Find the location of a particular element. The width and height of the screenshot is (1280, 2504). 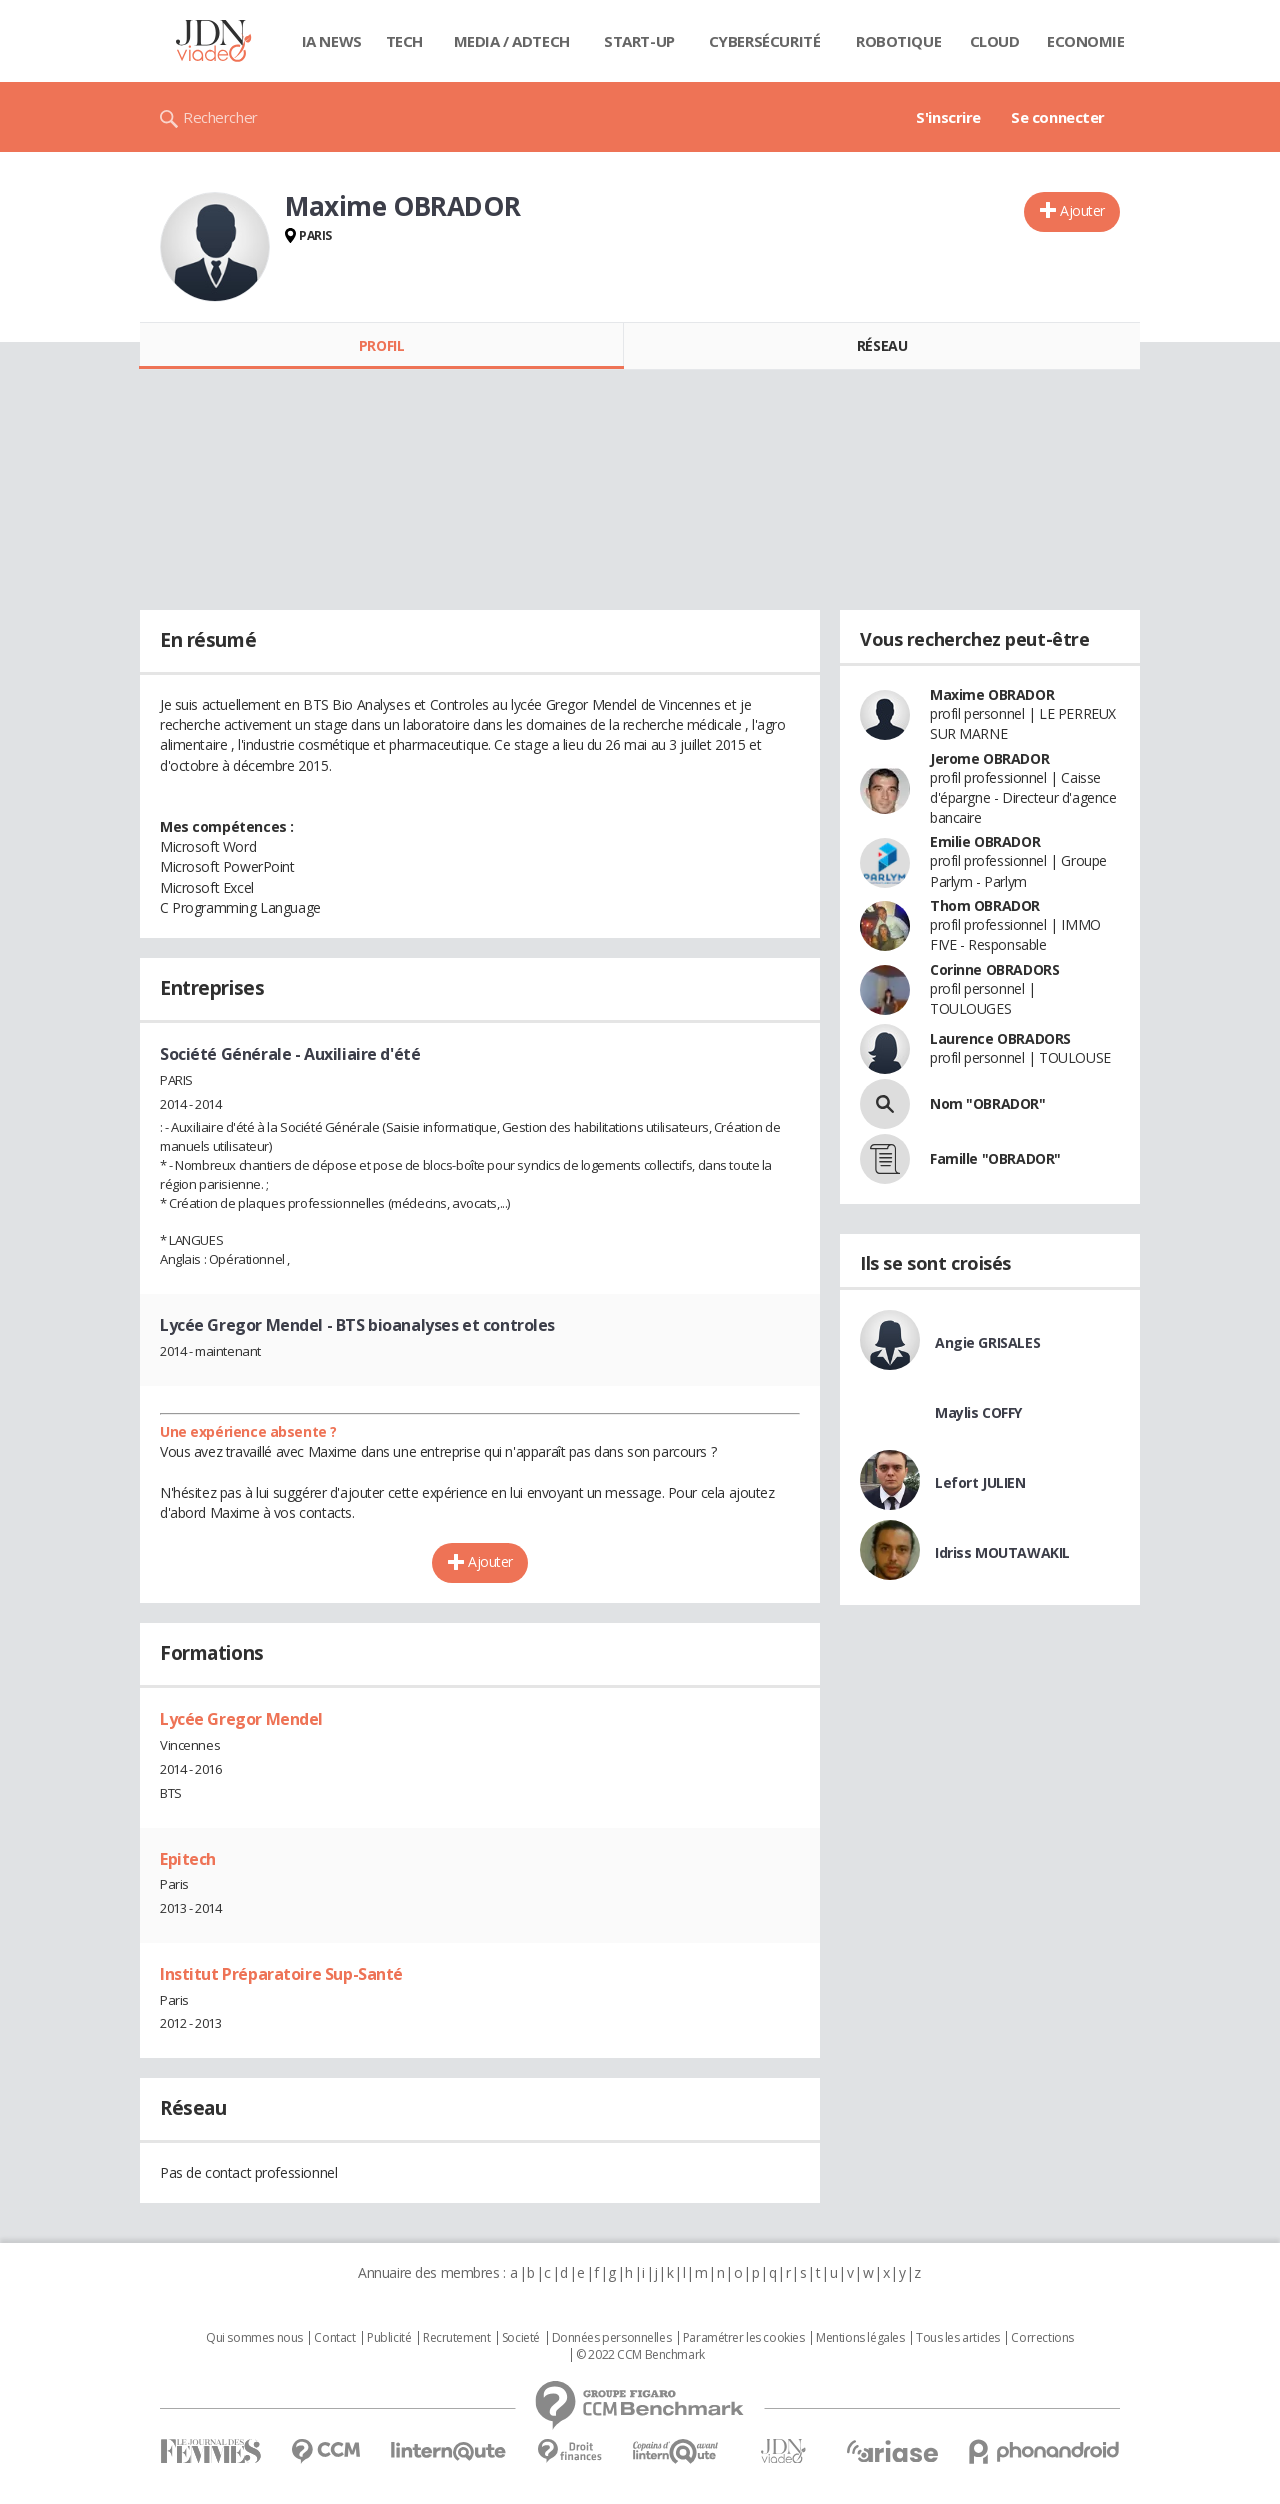

IA News is located at coordinates (332, 41).